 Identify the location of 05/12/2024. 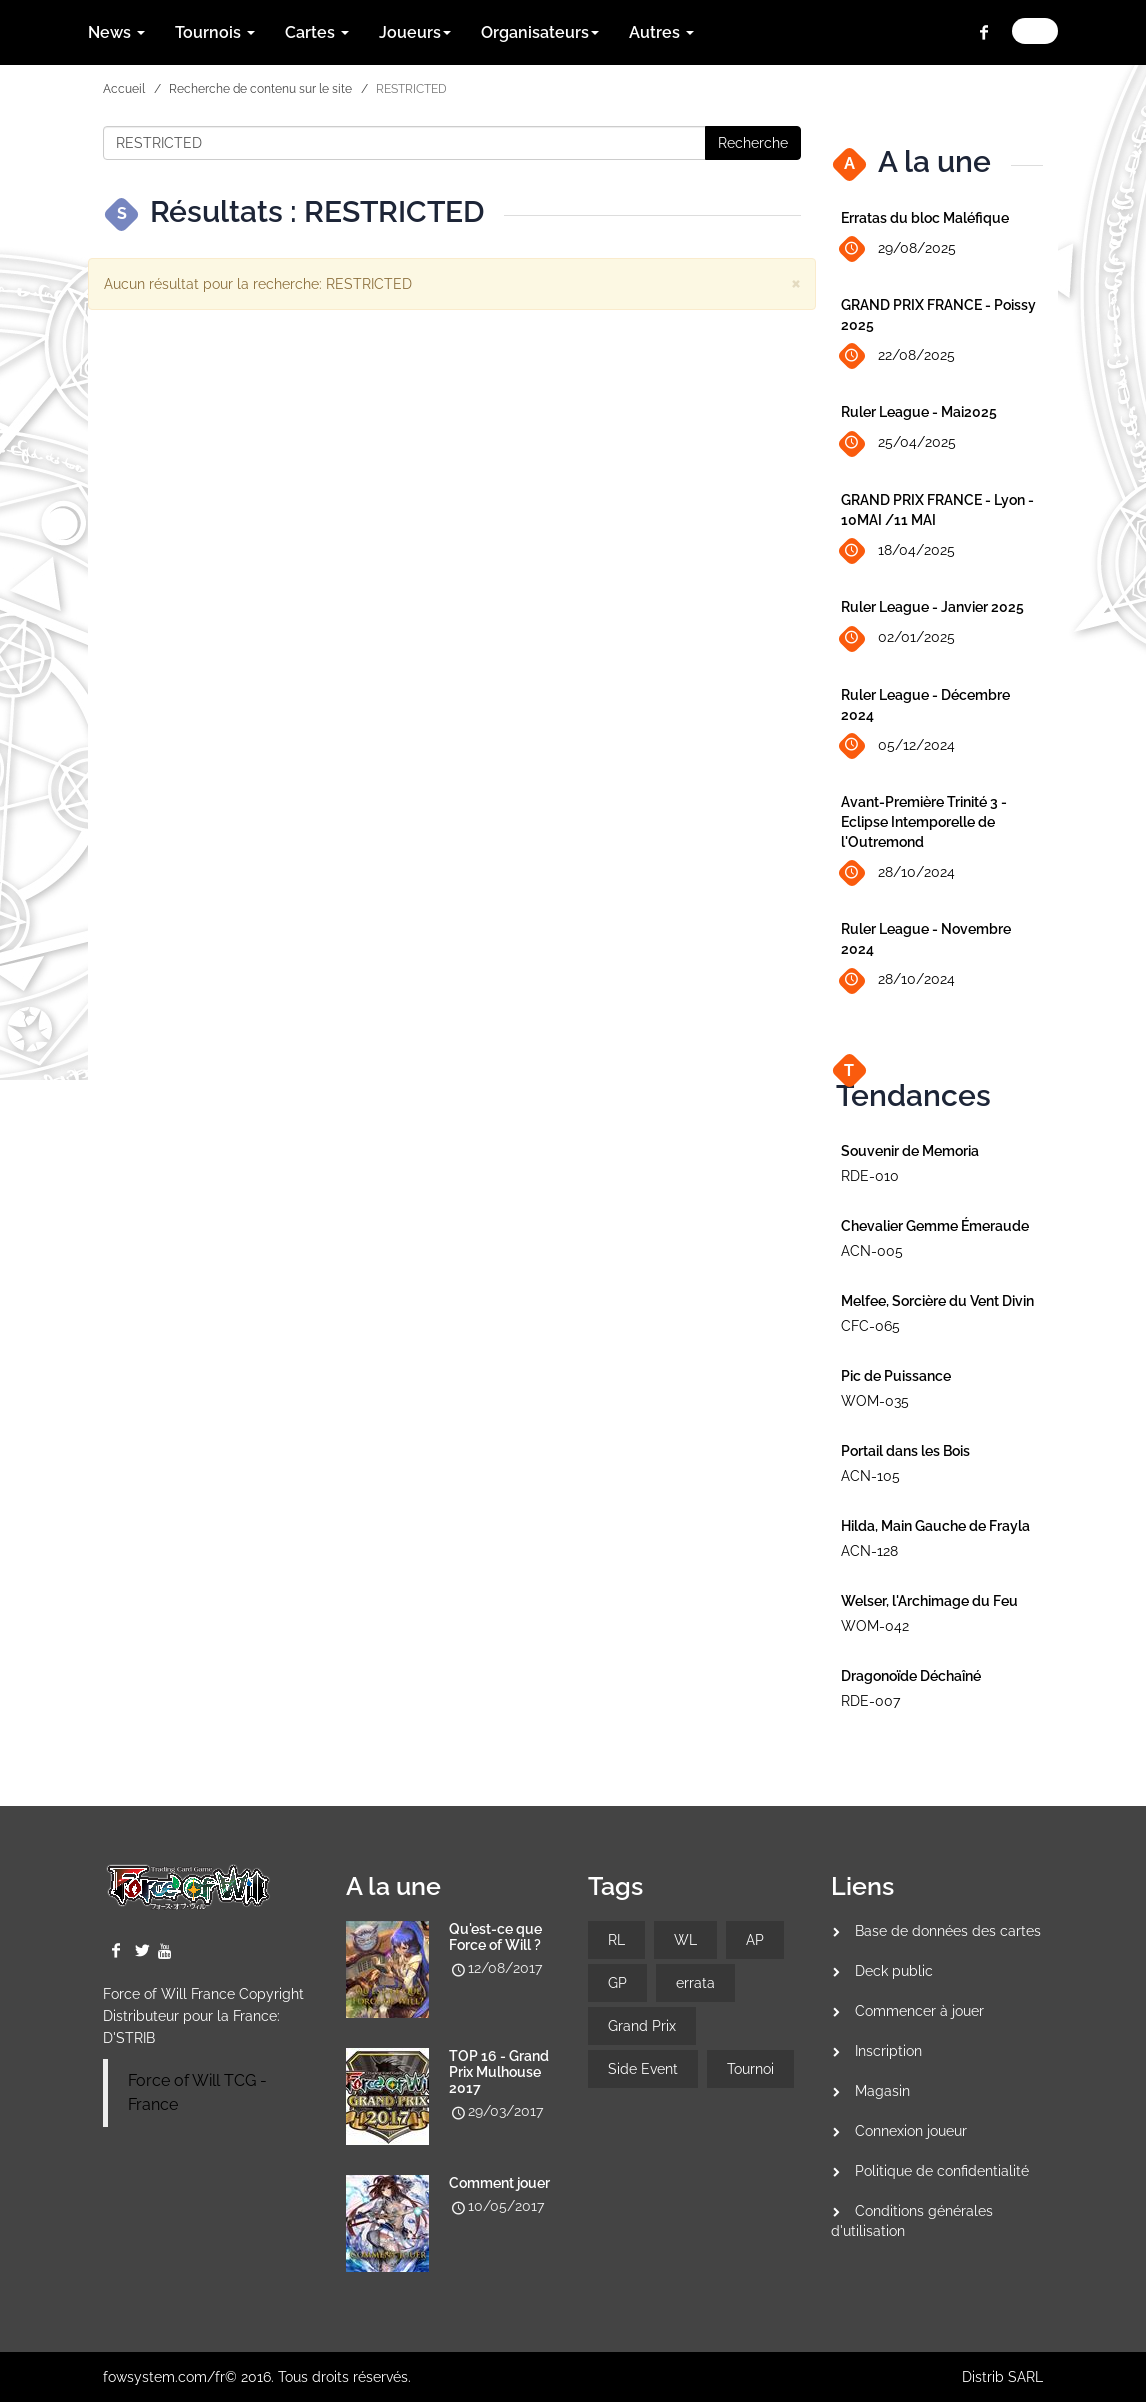
(898, 745).